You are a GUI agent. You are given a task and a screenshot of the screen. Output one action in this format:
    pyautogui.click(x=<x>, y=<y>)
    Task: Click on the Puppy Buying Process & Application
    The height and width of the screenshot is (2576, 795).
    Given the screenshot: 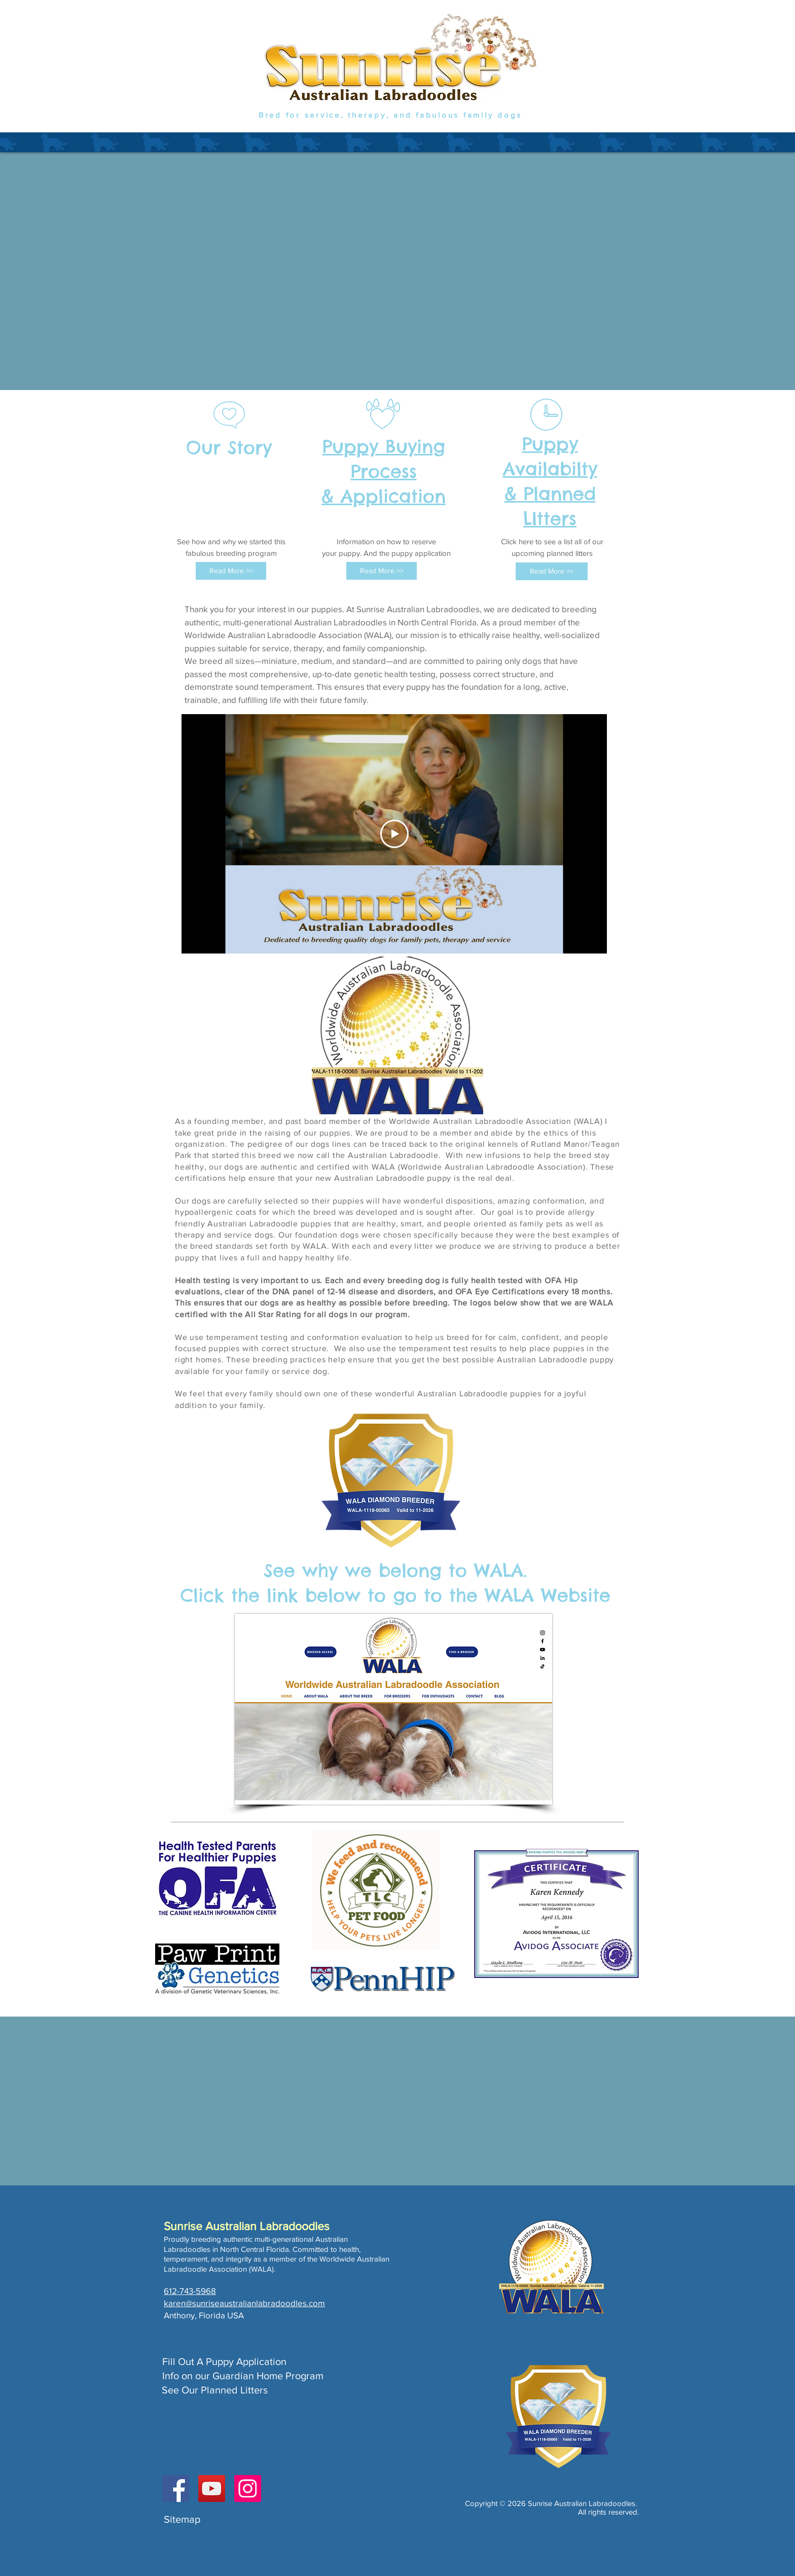 What is the action you would take?
    pyautogui.click(x=383, y=471)
    